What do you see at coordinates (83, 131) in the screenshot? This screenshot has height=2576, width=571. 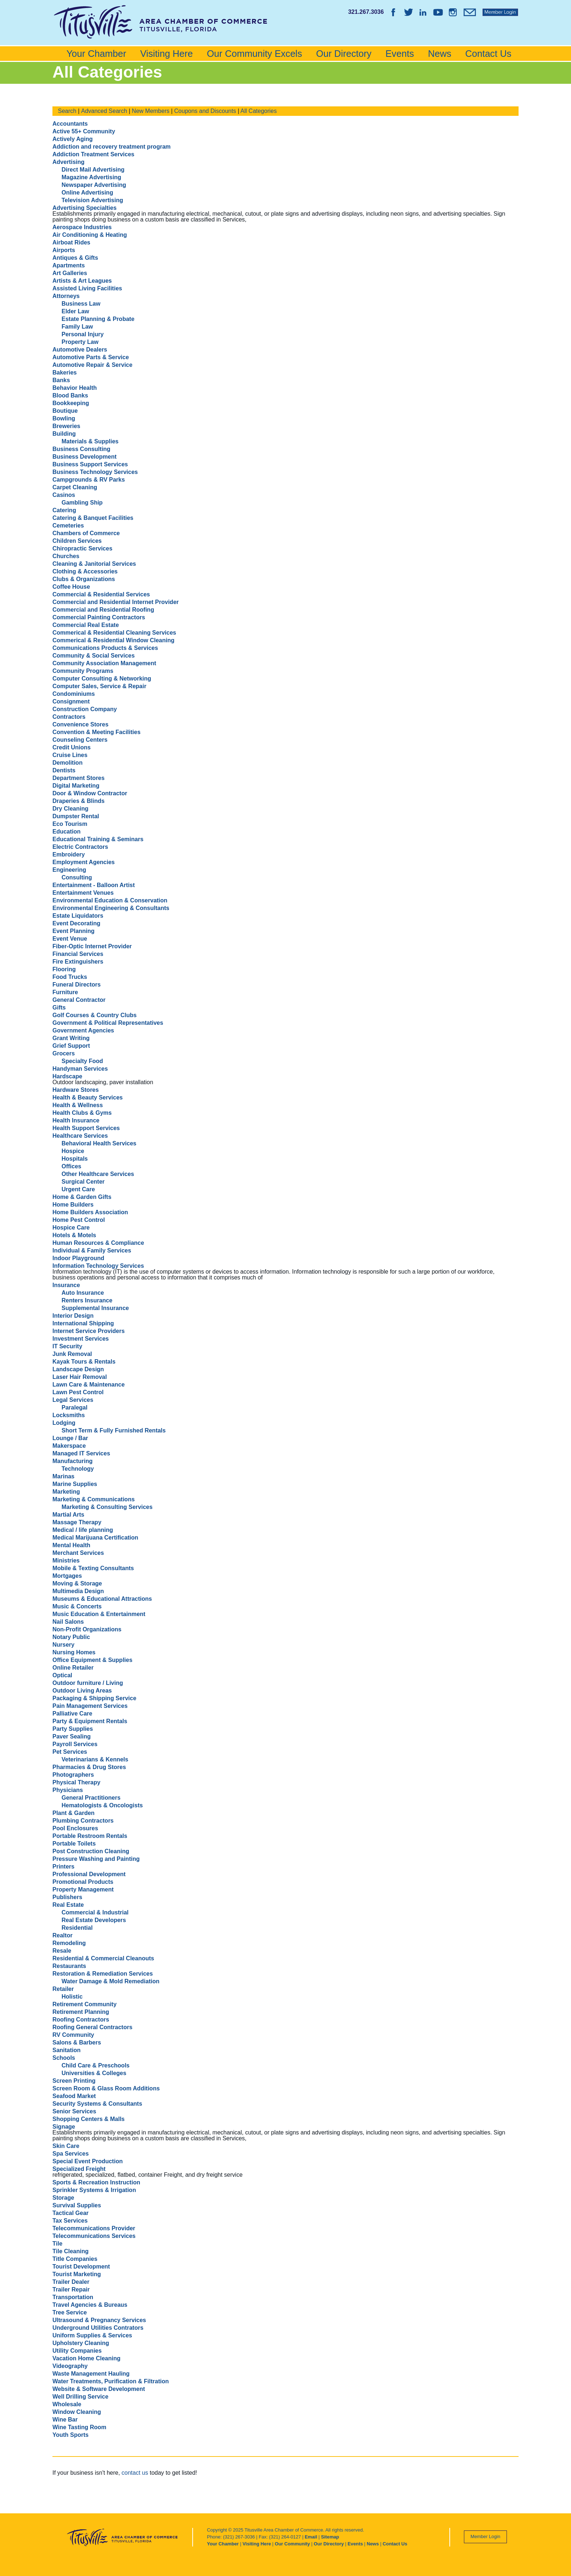 I see `Active 55+ Community` at bounding box center [83, 131].